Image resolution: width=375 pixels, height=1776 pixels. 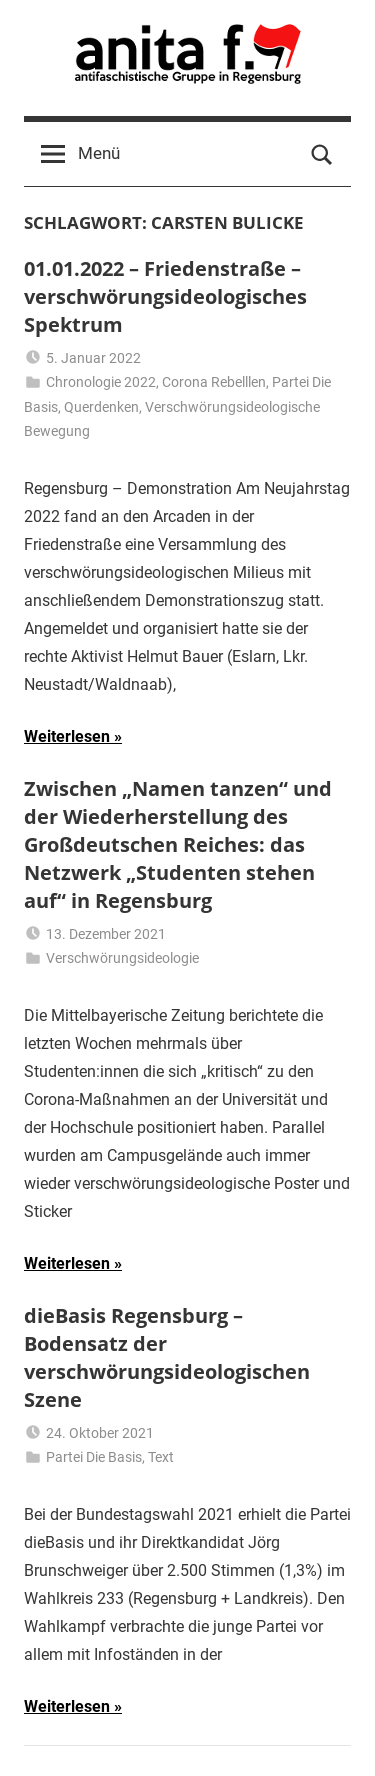 I want to click on Text, so click(x=161, y=1457).